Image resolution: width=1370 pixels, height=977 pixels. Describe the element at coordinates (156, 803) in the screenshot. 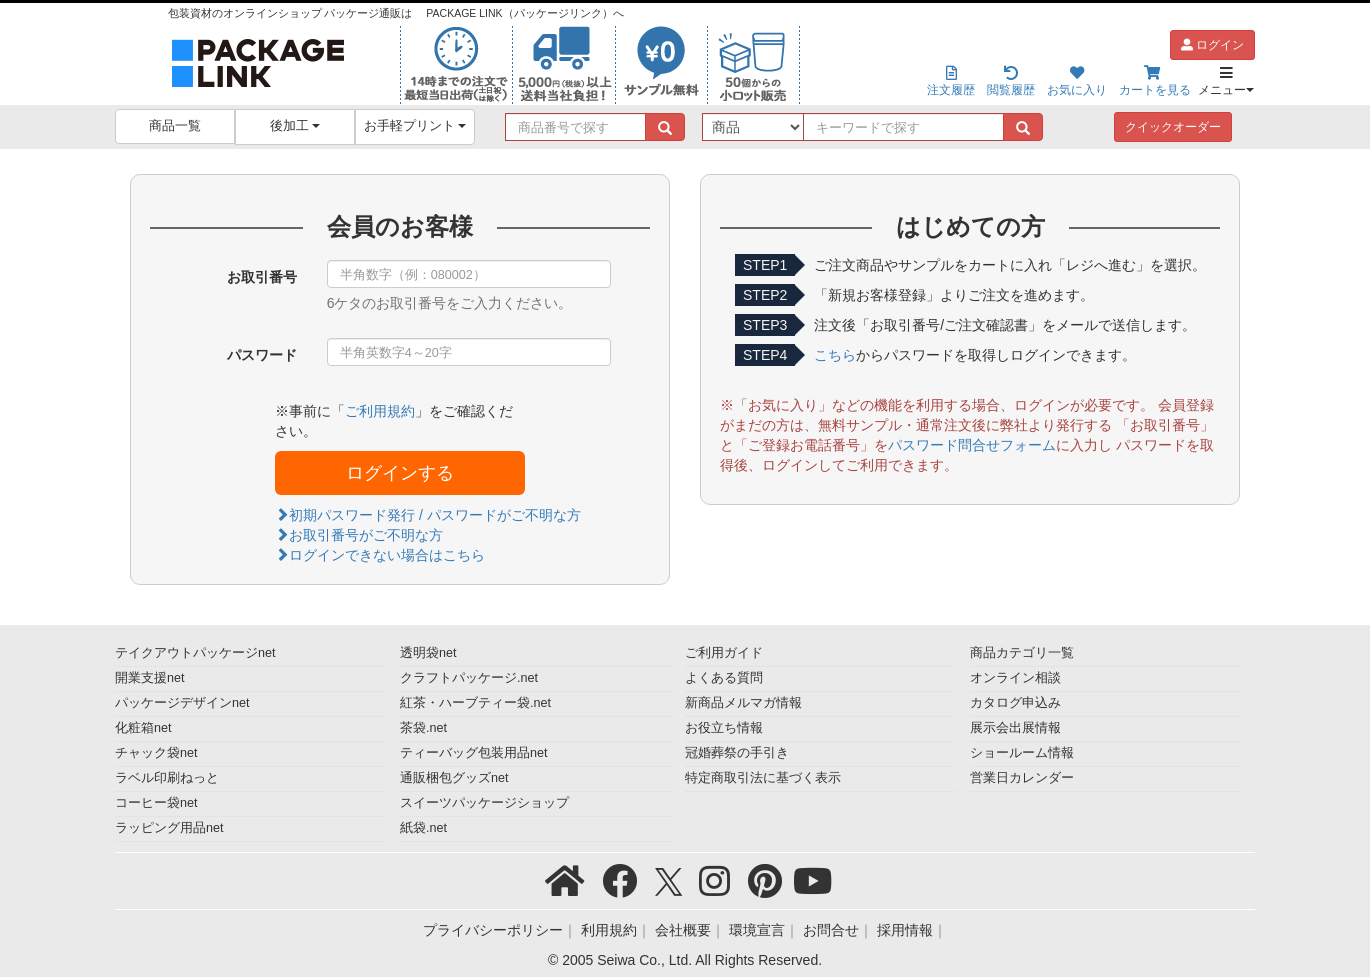

I see `コーヒー袋net` at that location.